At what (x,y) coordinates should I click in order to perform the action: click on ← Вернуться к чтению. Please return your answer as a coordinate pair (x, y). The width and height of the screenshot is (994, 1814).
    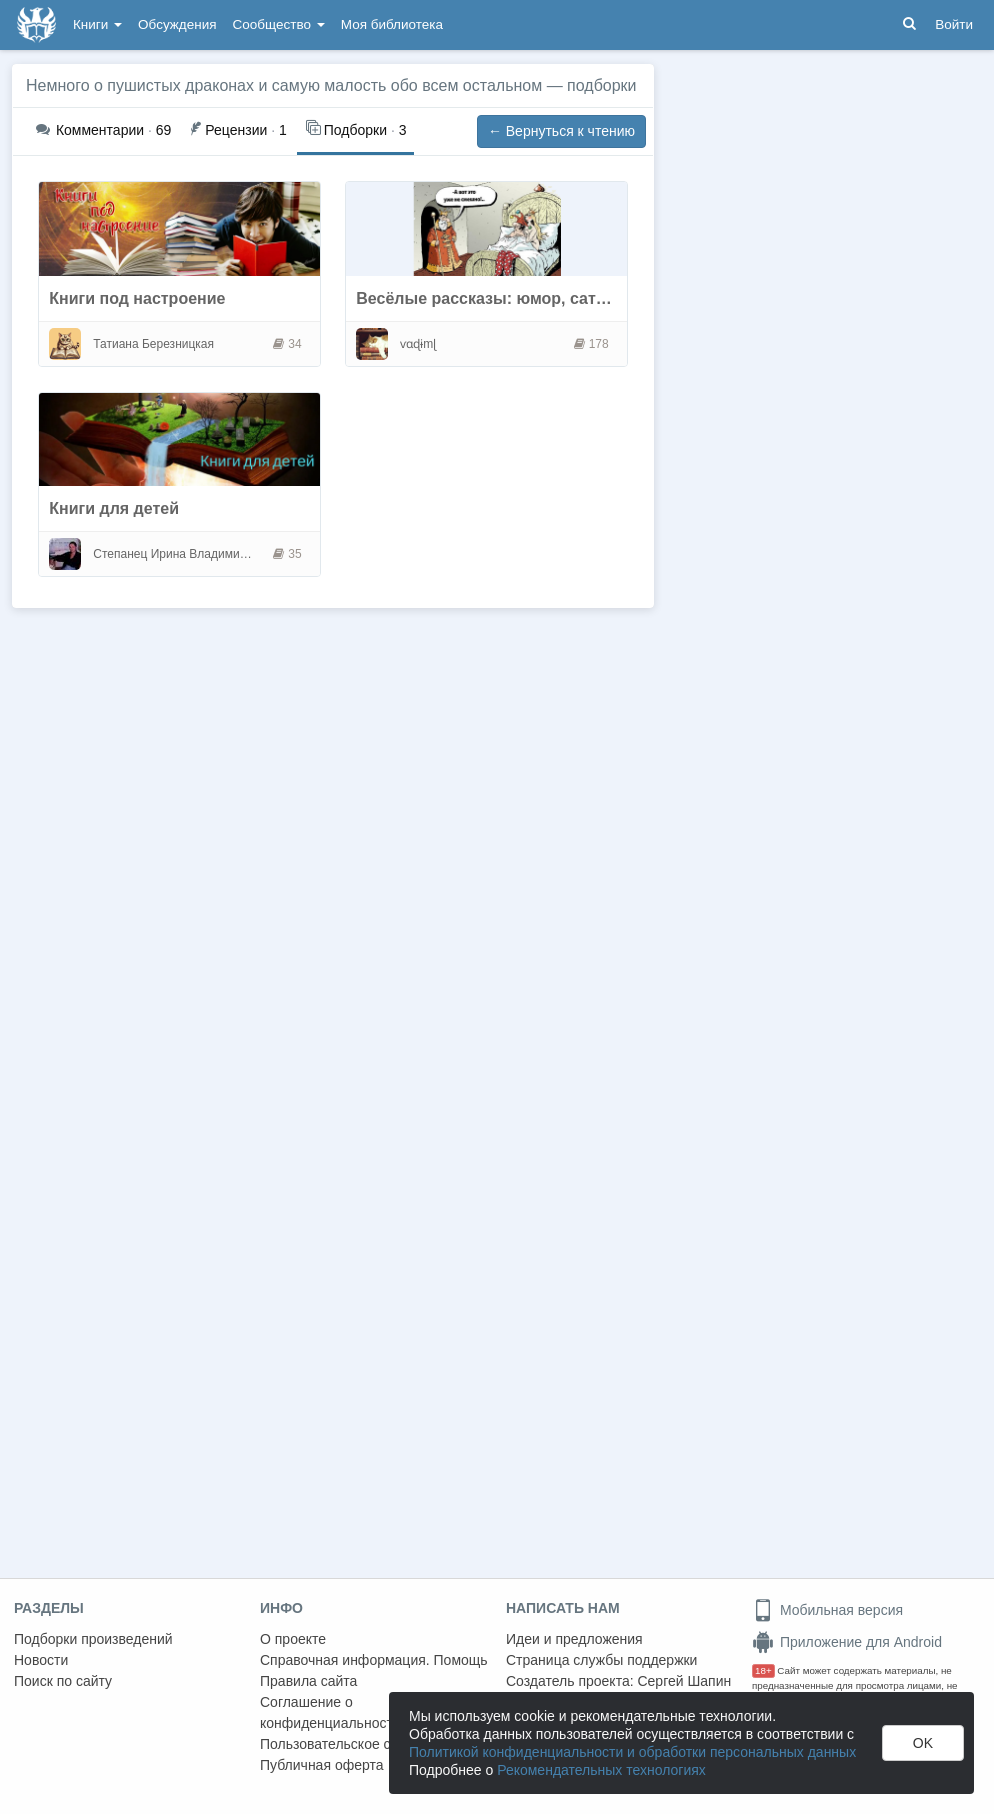
    Looking at the image, I should click on (561, 131).